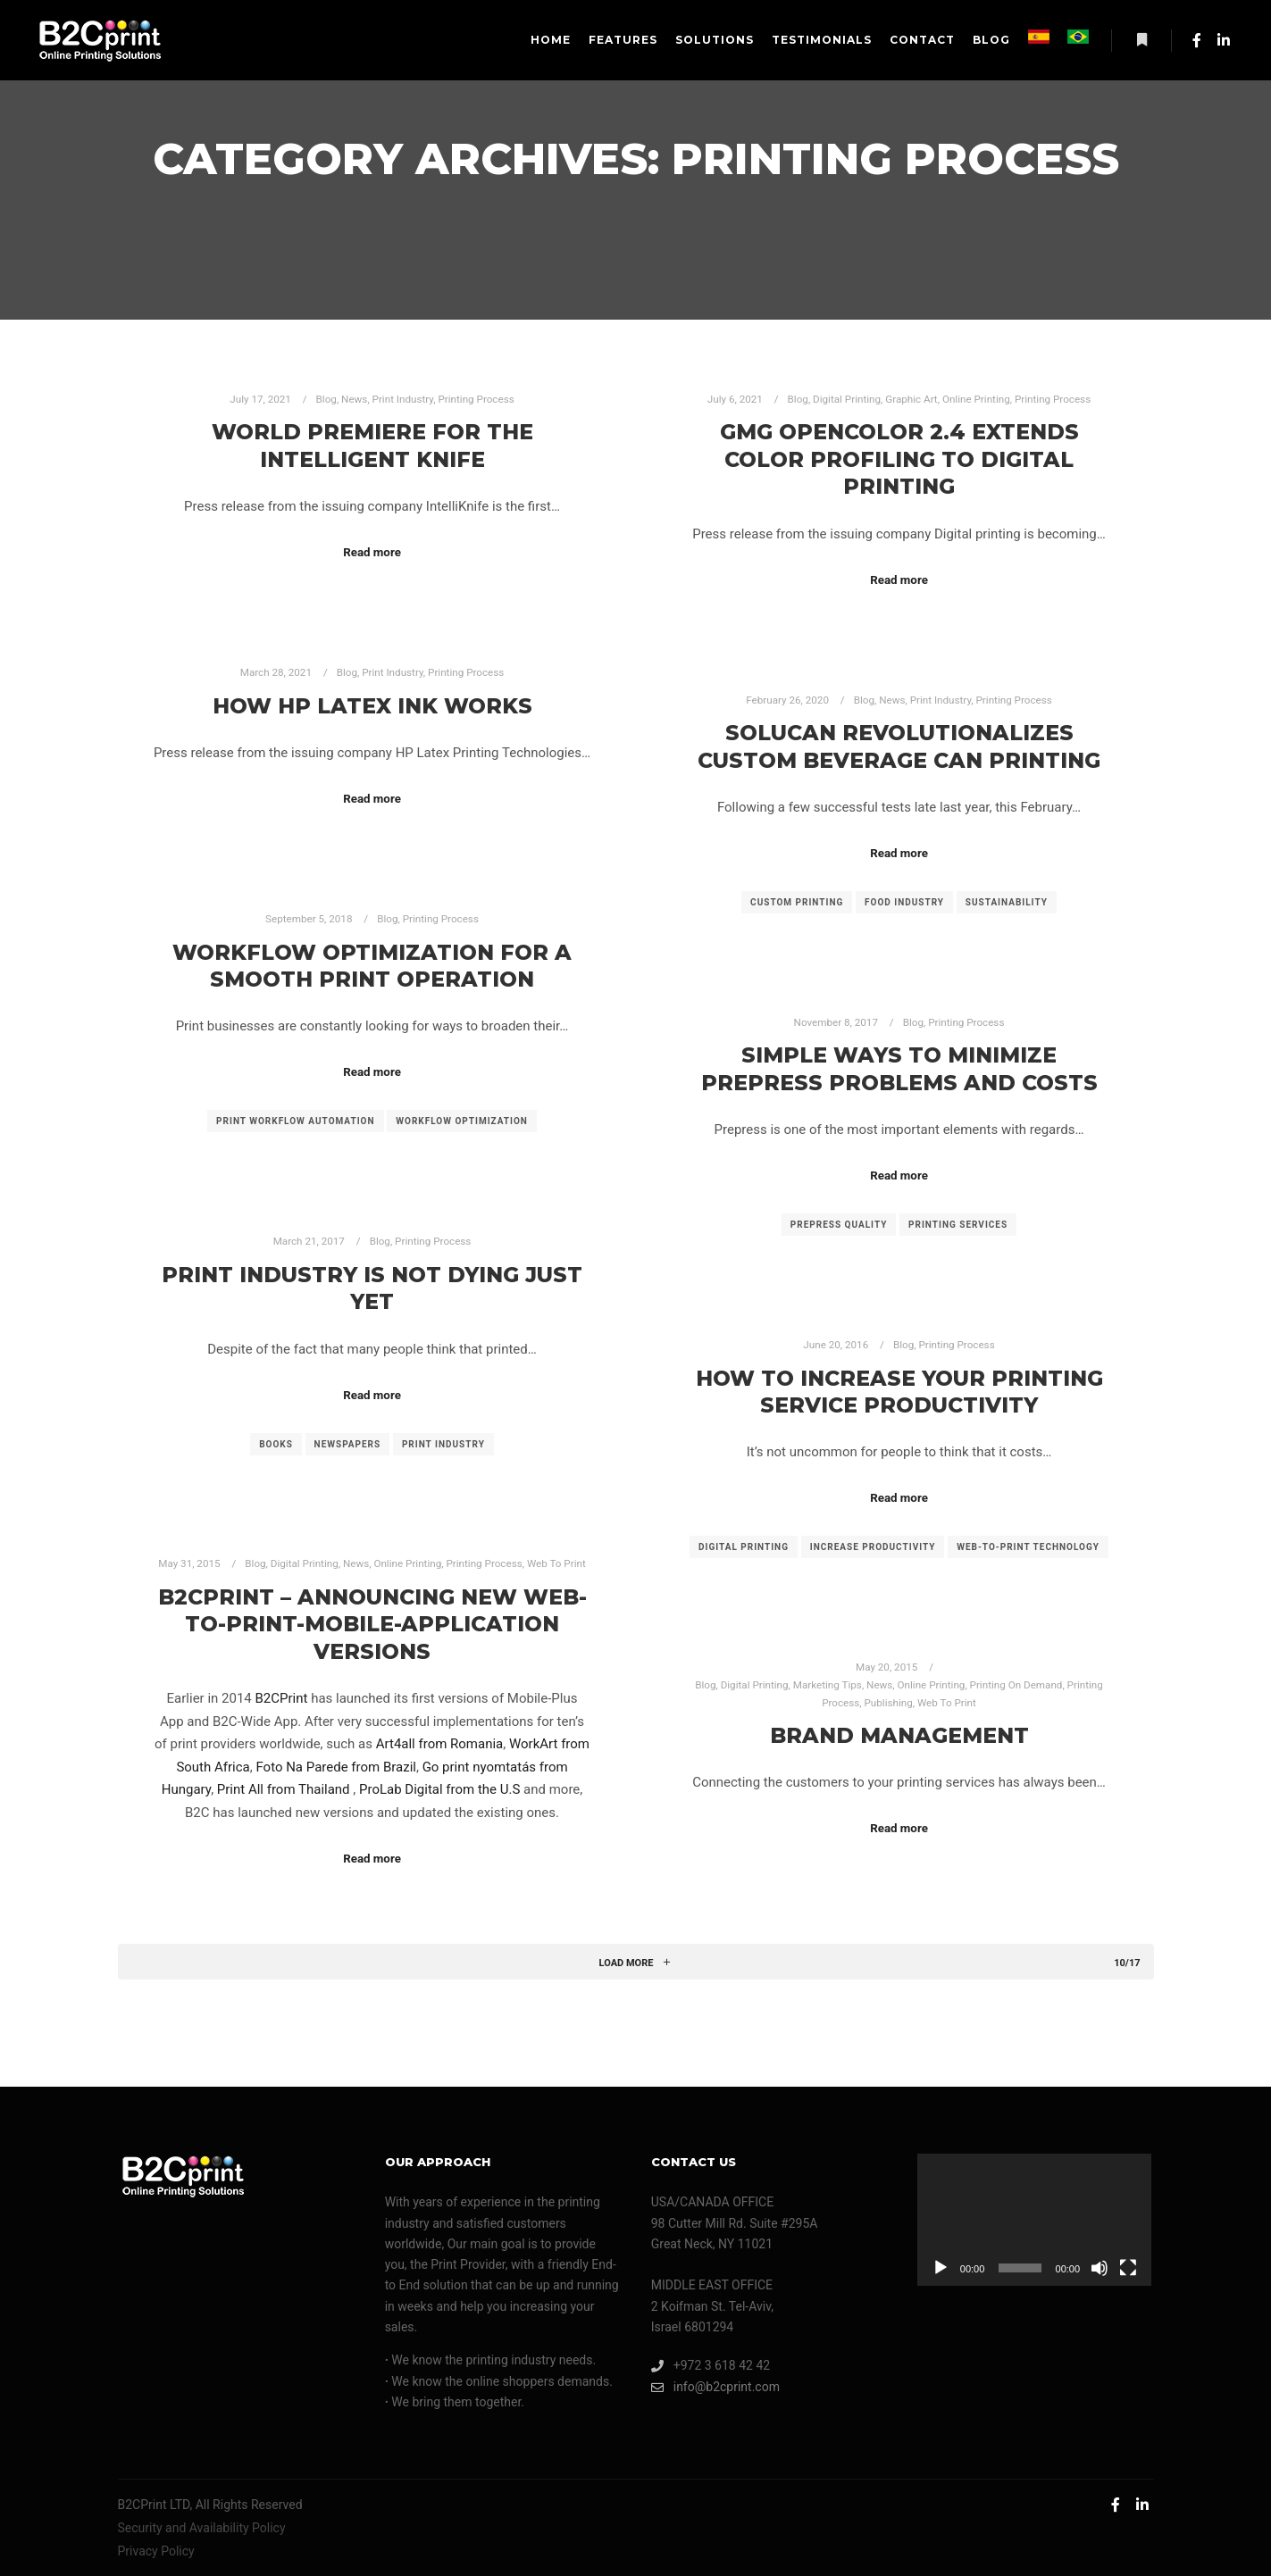 This screenshot has height=2576, width=1271. What do you see at coordinates (911, 399) in the screenshot?
I see `Graphic Art` at bounding box center [911, 399].